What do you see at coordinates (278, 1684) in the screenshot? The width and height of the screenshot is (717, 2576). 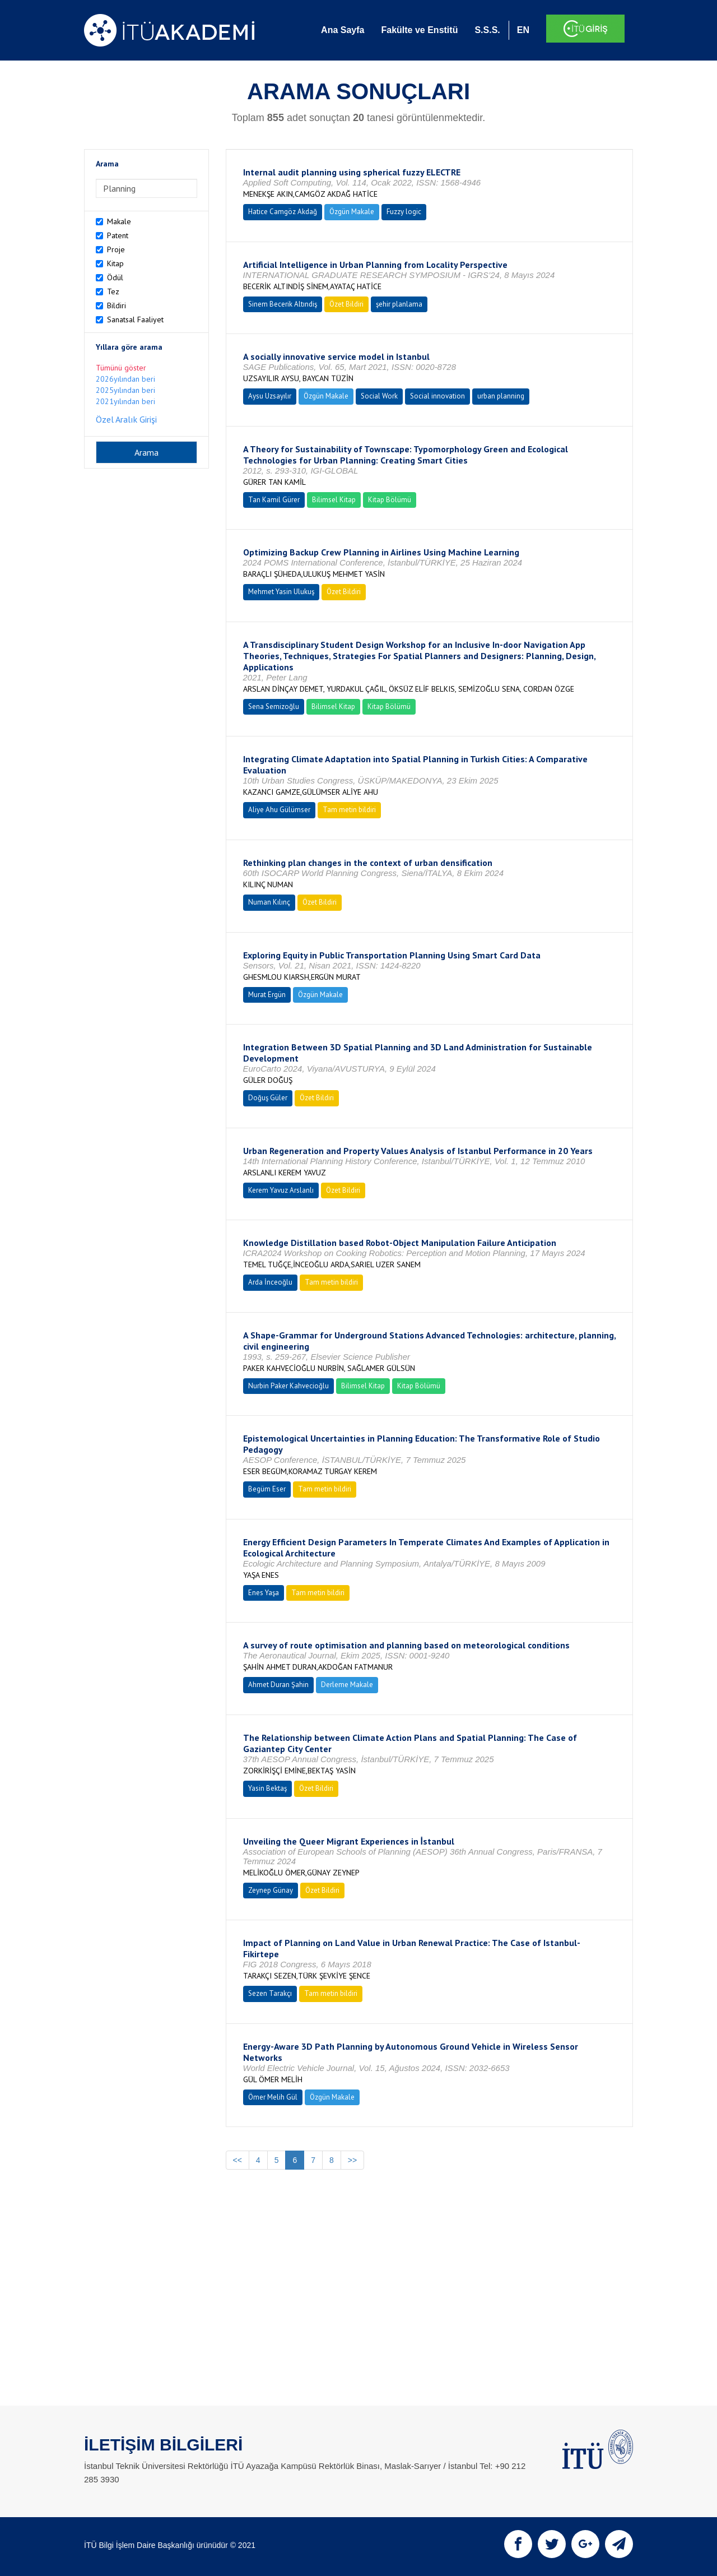 I see `Ahmet Duran Şahin` at bounding box center [278, 1684].